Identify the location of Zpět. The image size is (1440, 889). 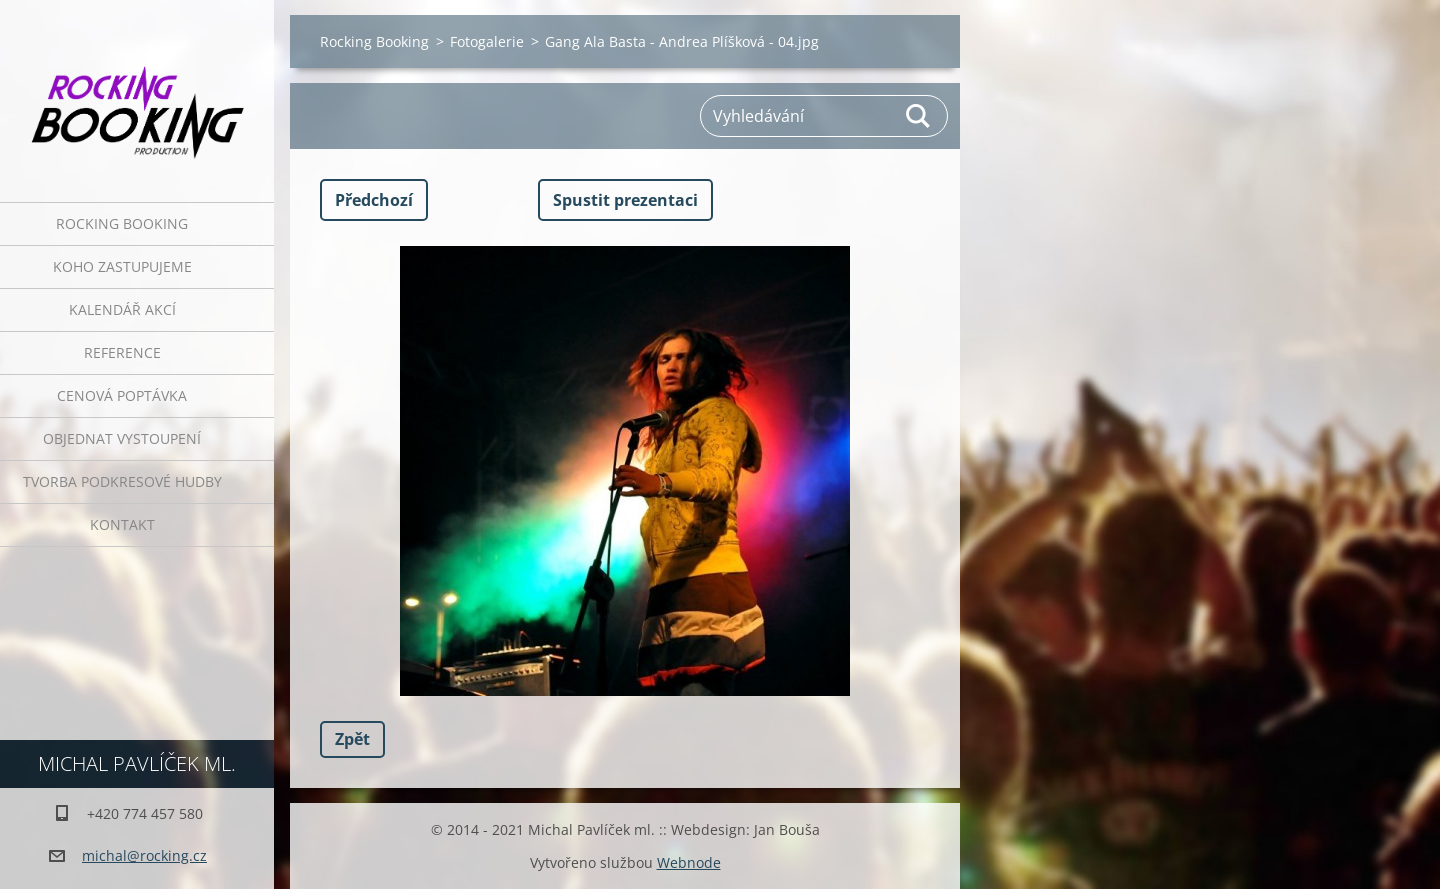
(352, 739).